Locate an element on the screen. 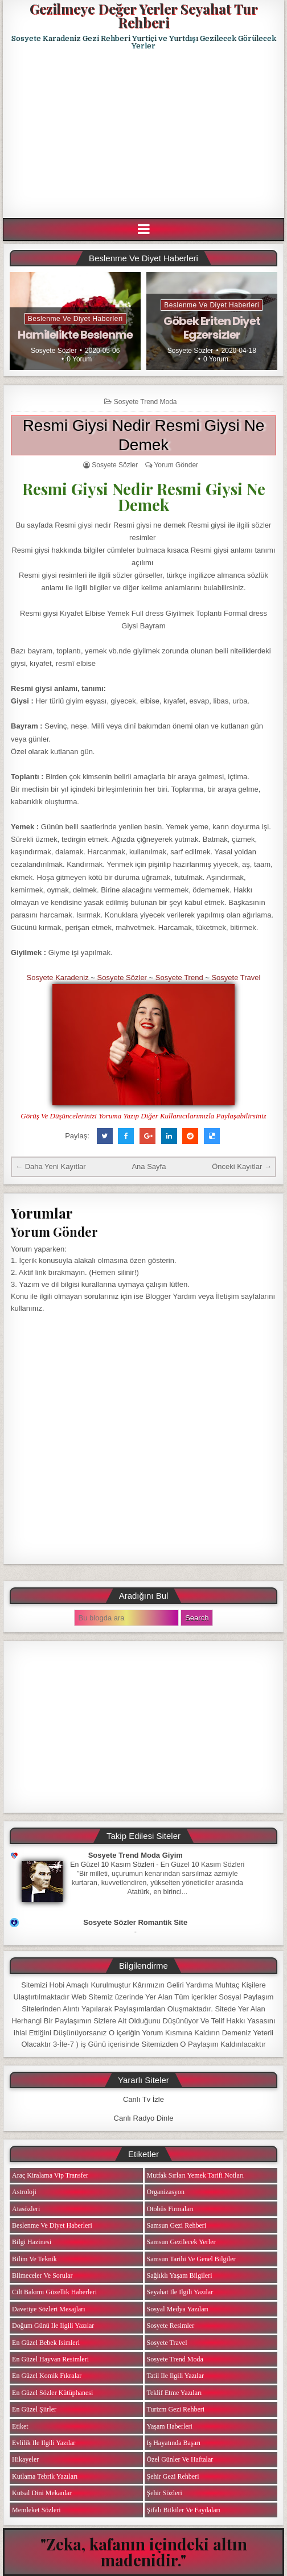 This screenshot has width=287, height=2576. Bilgi Hazinesi is located at coordinates (31, 2242).